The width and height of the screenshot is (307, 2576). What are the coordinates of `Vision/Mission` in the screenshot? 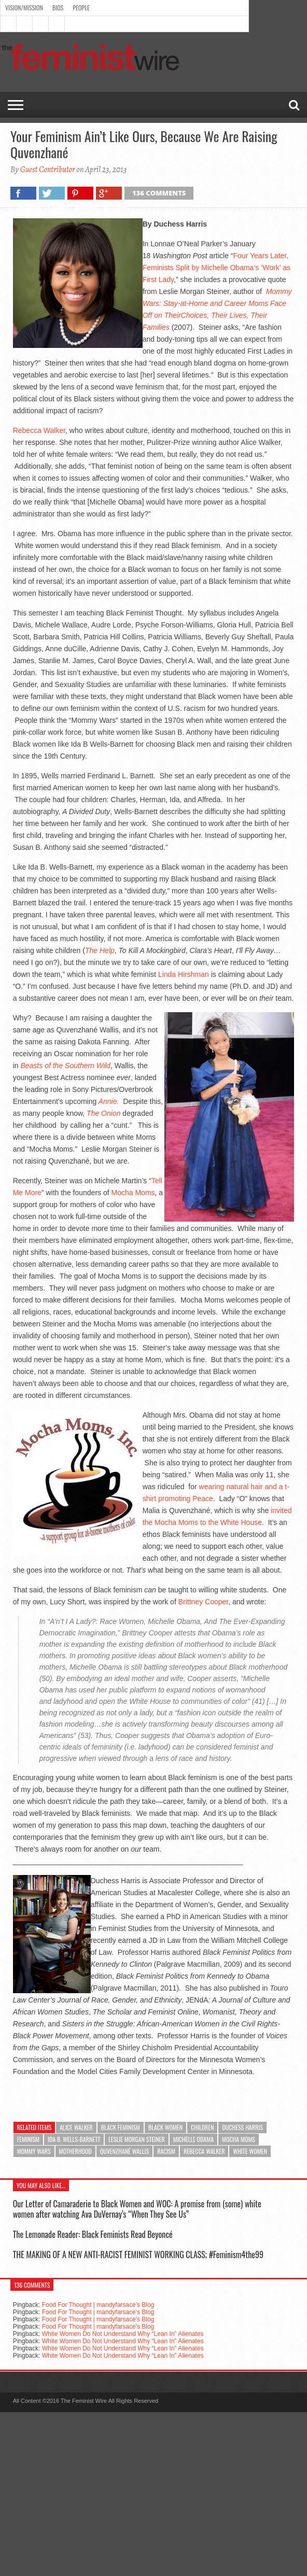 It's located at (24, 7).